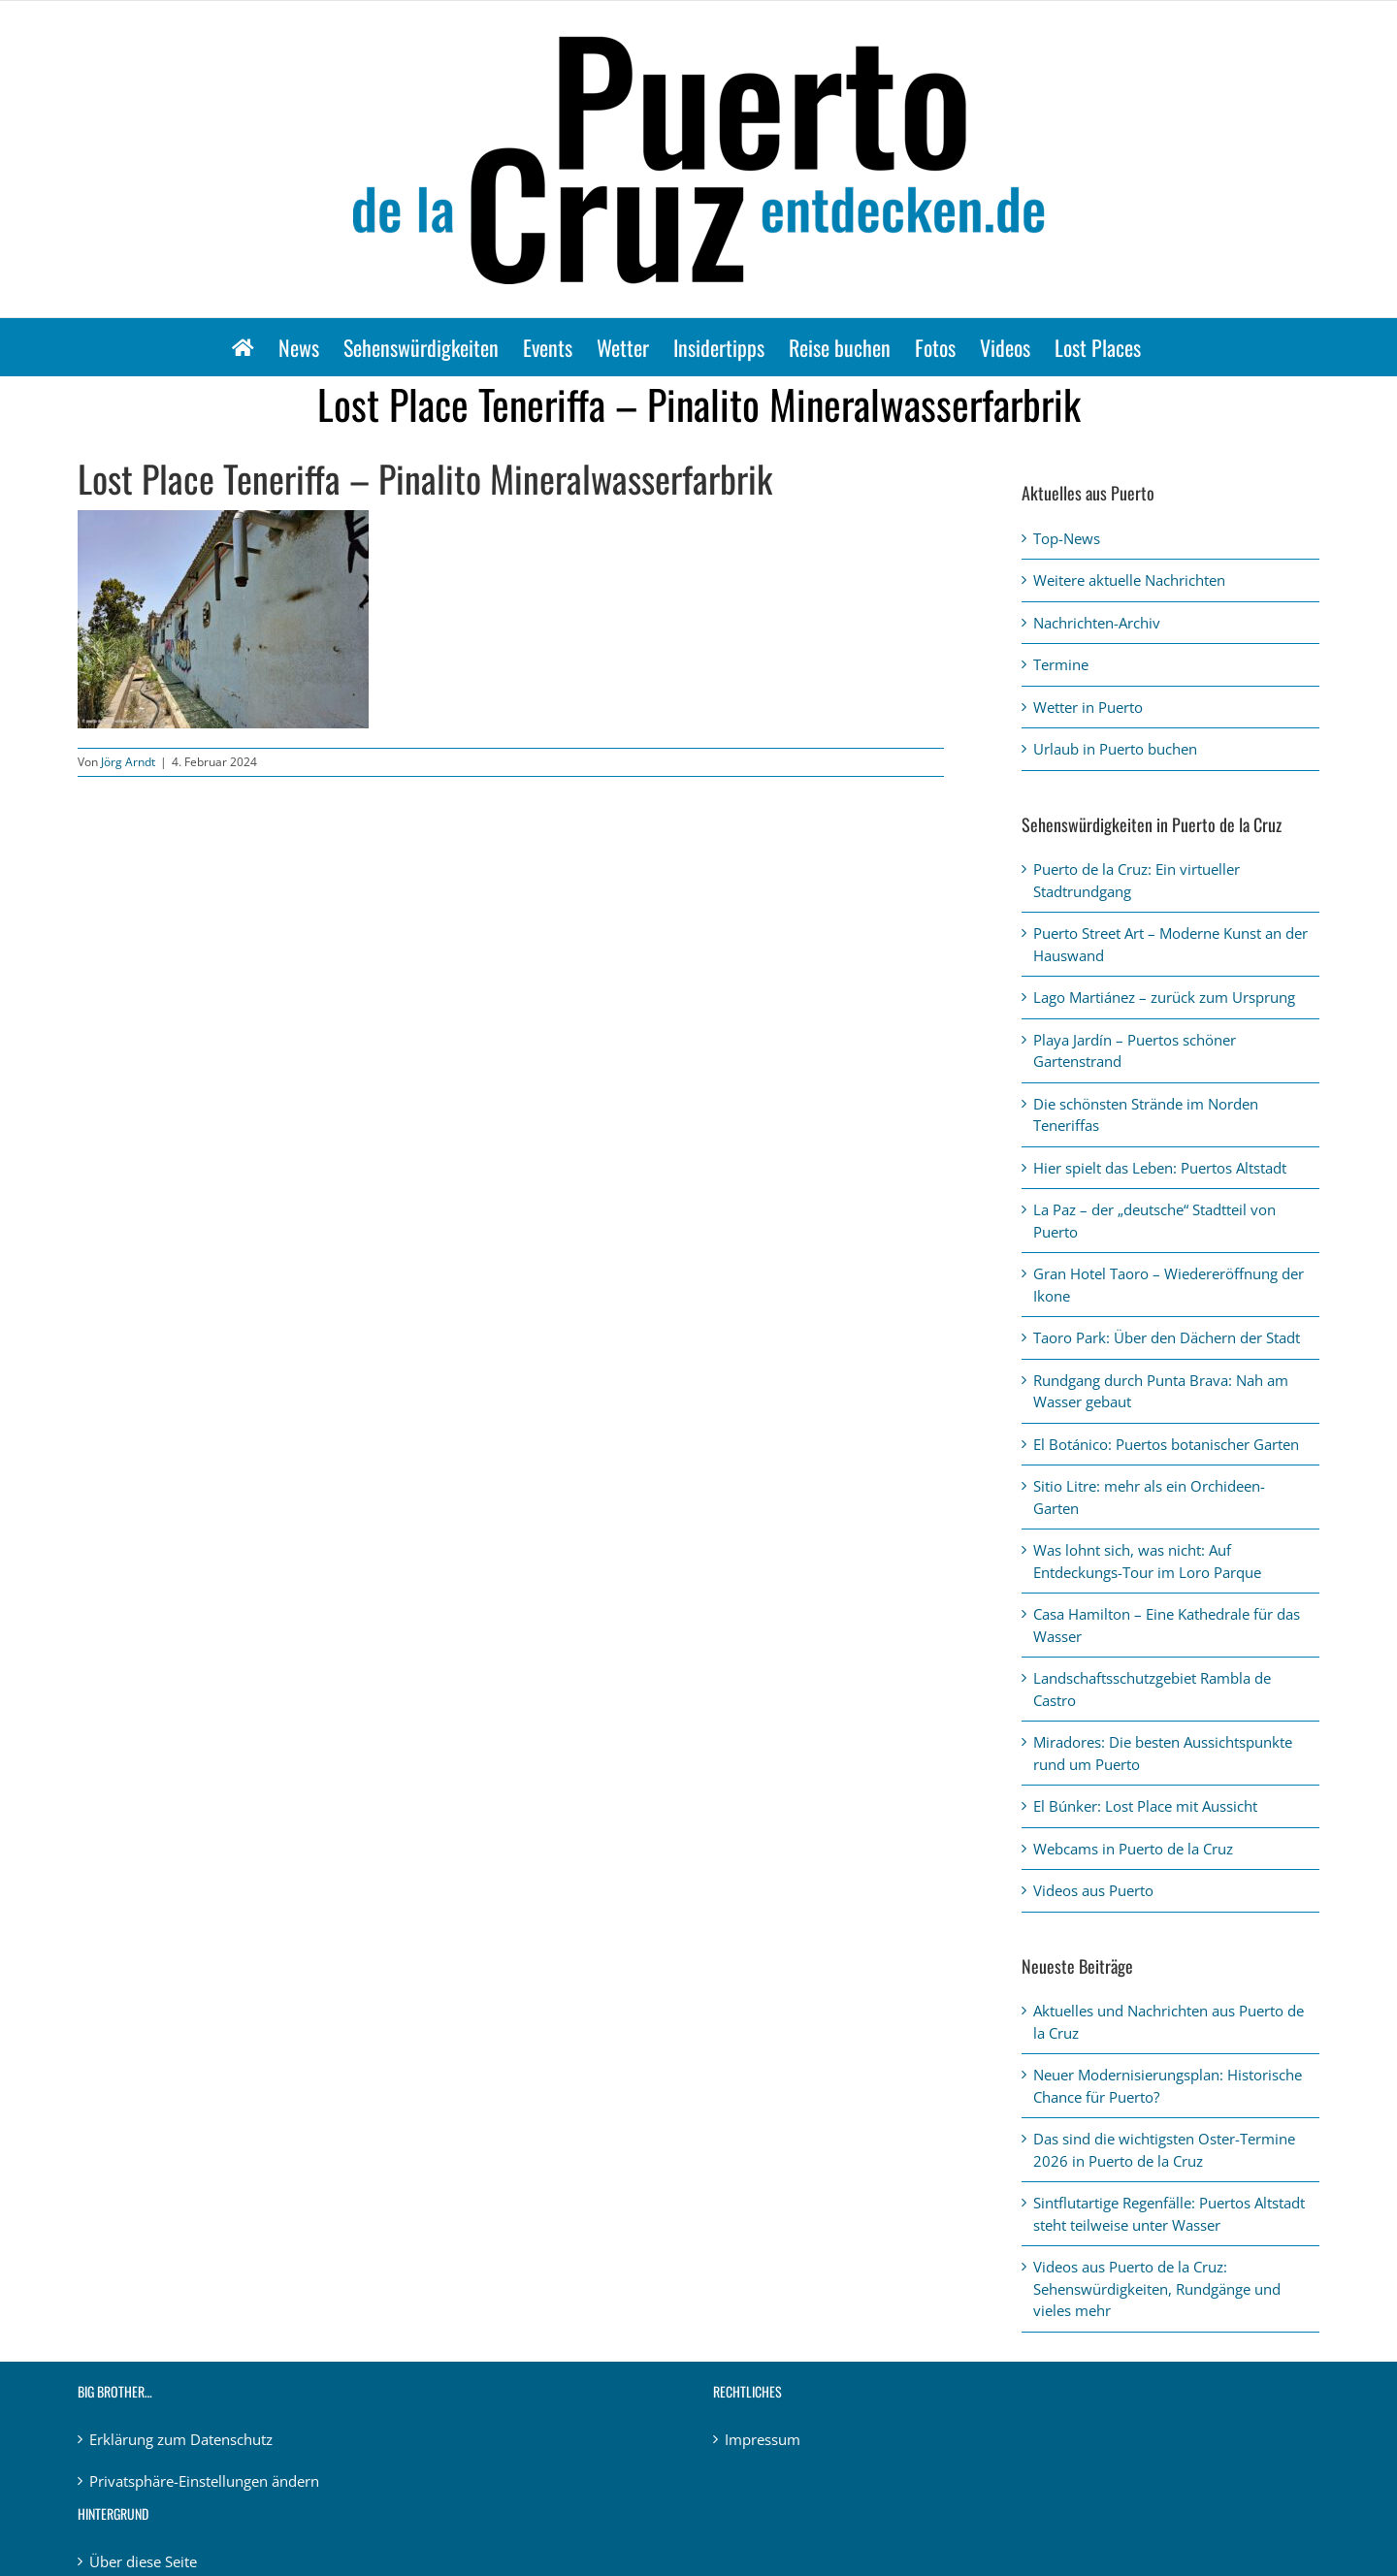 The height and width of the screenshot is (2576, 1397). Describe the element at coordinates (1145, 1806) in the screenshot. I see `El Búnker: Lost Place mit Aussicht` at that location.